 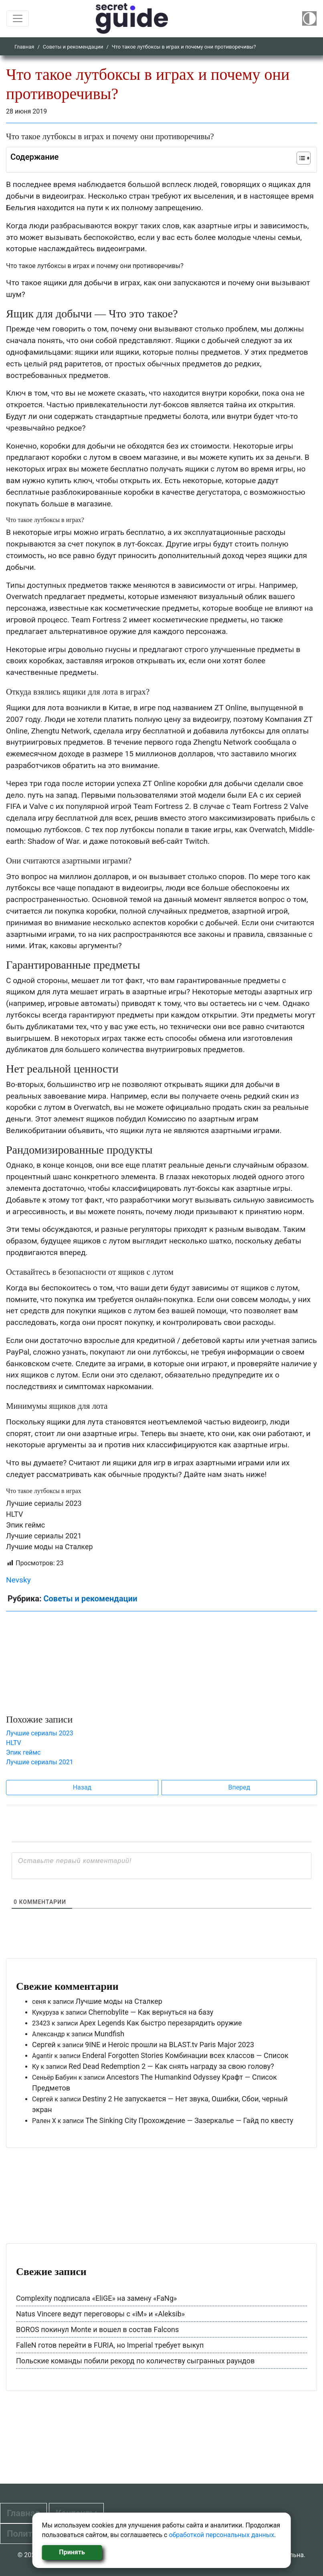 What do you see at coordinates (73, 47) in the screenshot?
I see `Советы и рекомендации` at bounding box center [73, 47].